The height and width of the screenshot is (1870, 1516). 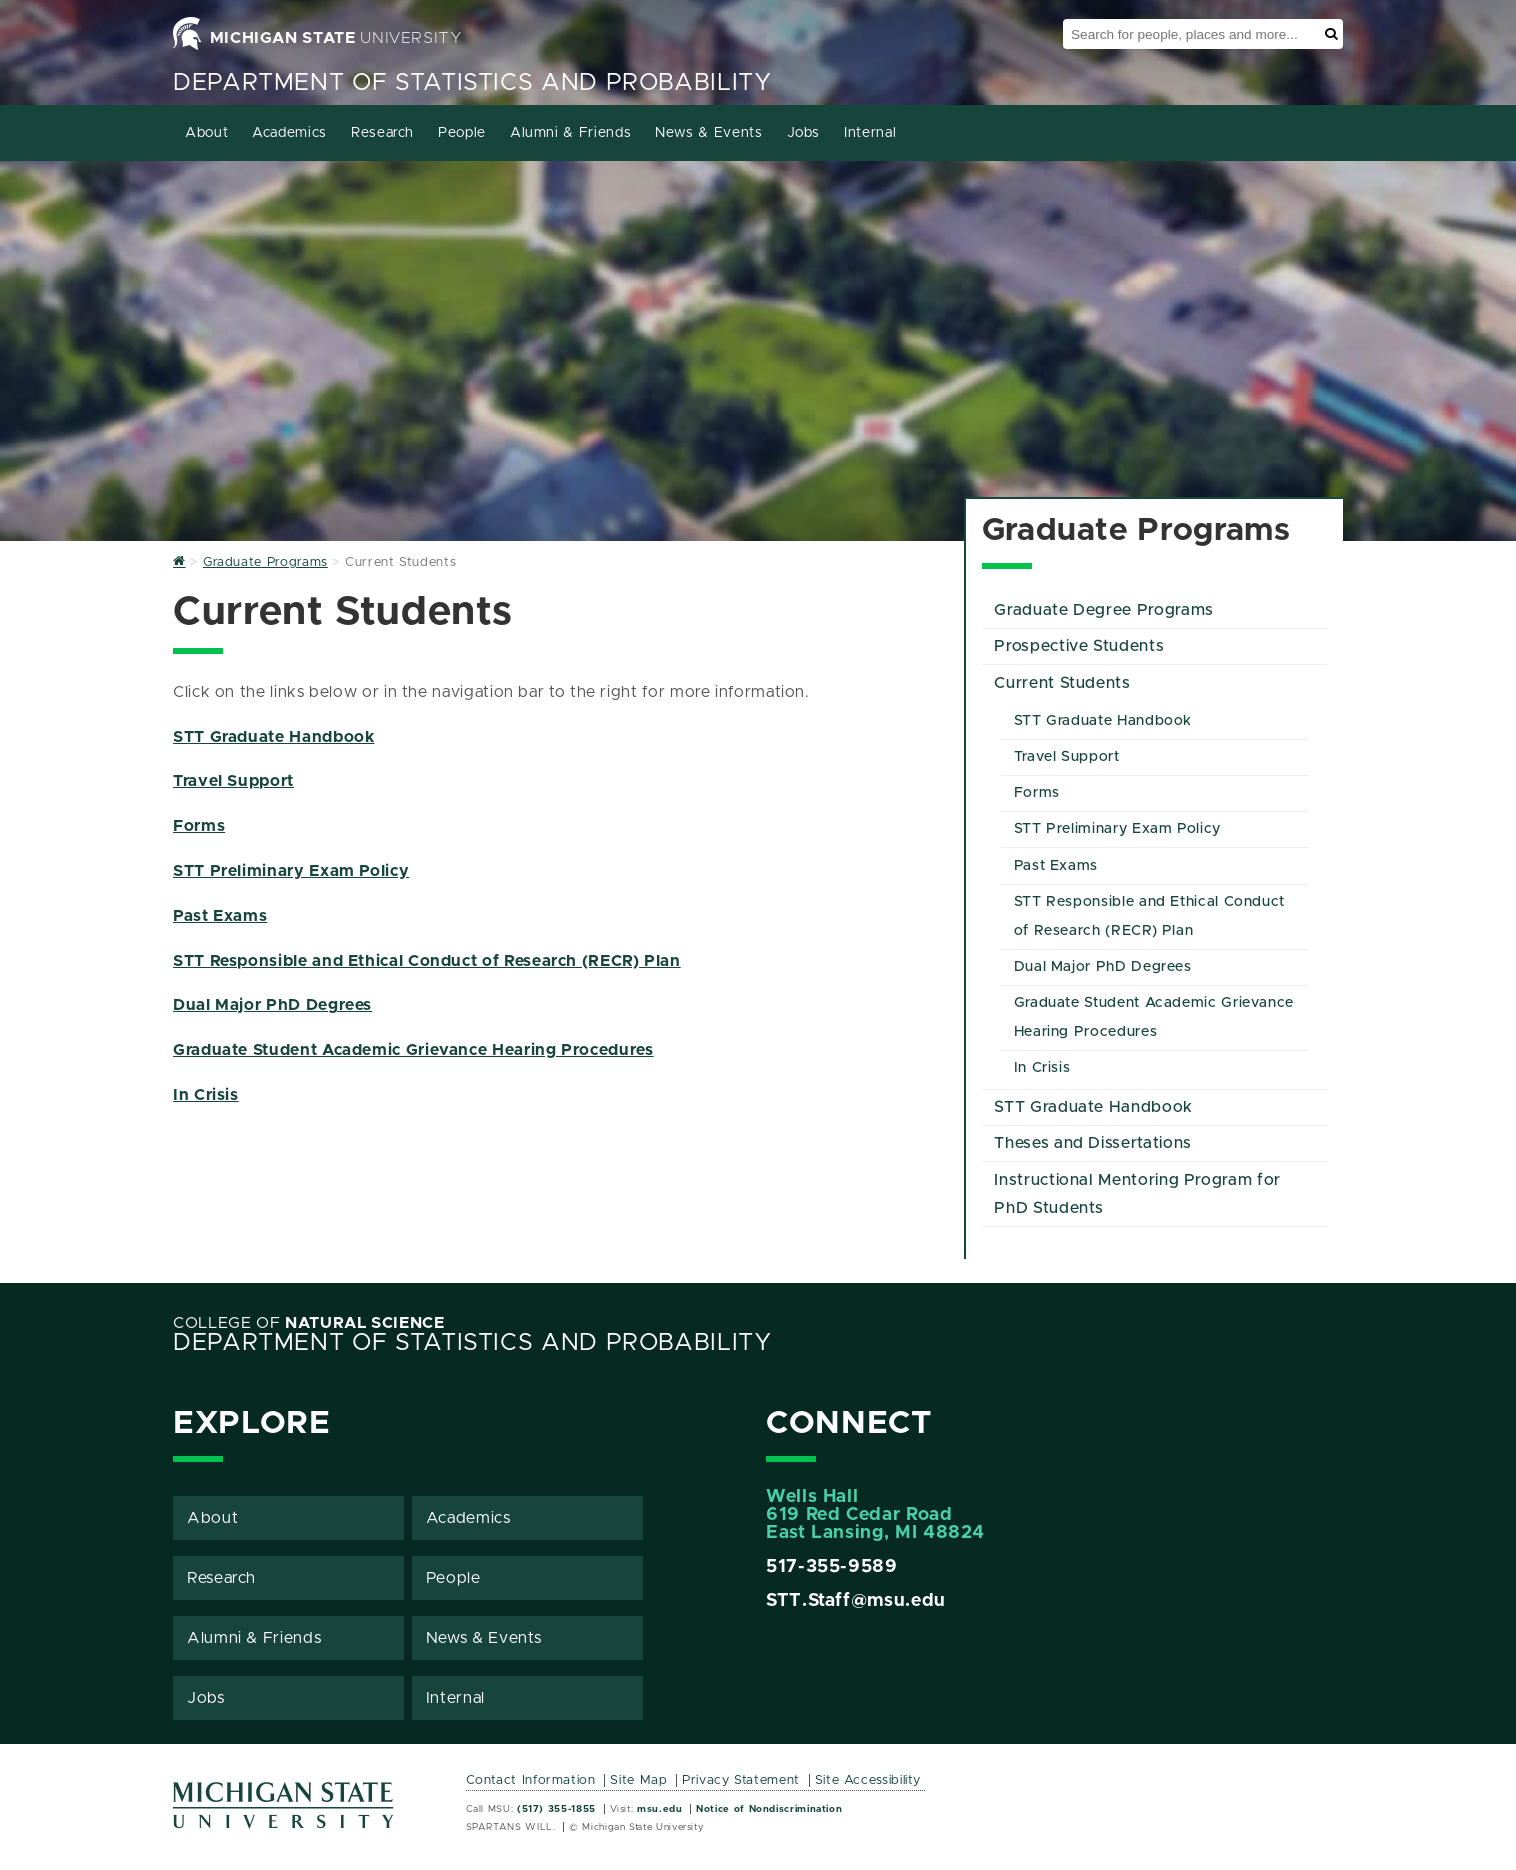 What do you see at coordinates (309, 1323) in the screenshot?
I see `College of` at bounding box center [309, 1323].